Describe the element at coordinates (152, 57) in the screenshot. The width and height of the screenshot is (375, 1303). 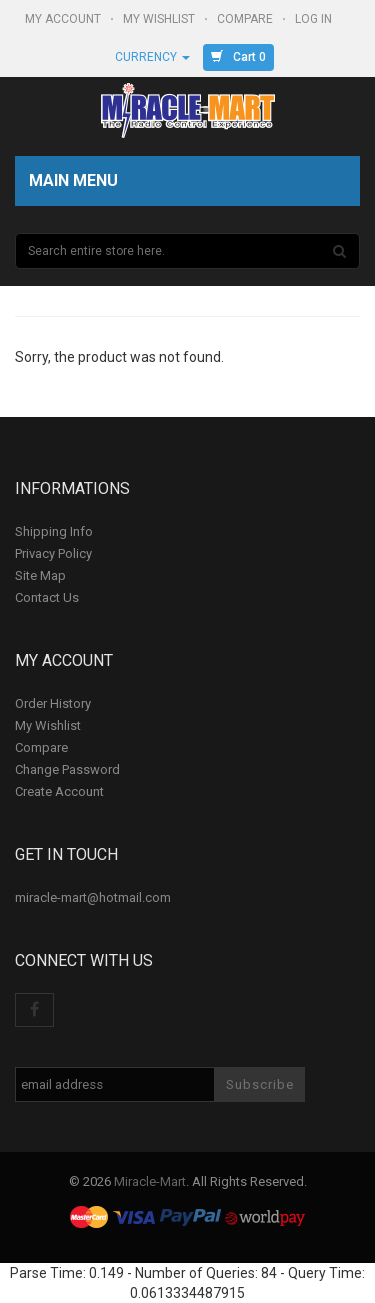
I see `Currency` at that location.